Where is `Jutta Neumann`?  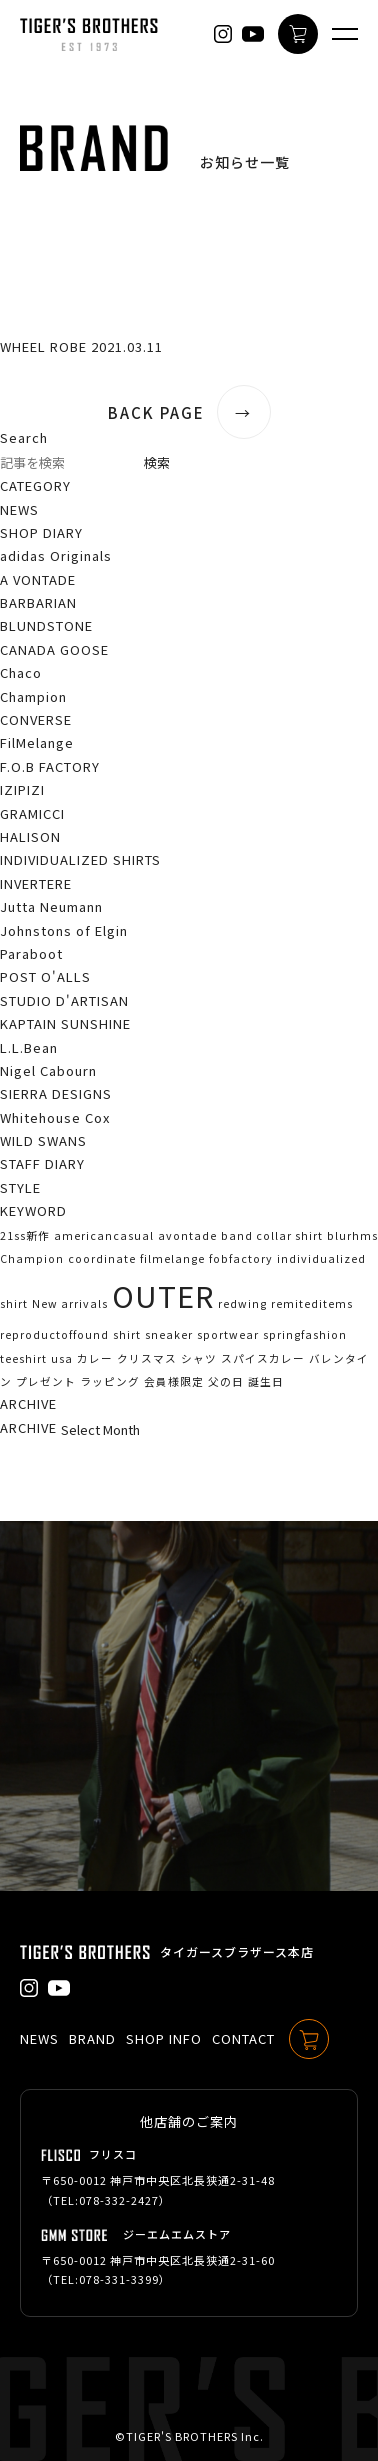
Jutta Neumann is located at coordinates (51, 906).